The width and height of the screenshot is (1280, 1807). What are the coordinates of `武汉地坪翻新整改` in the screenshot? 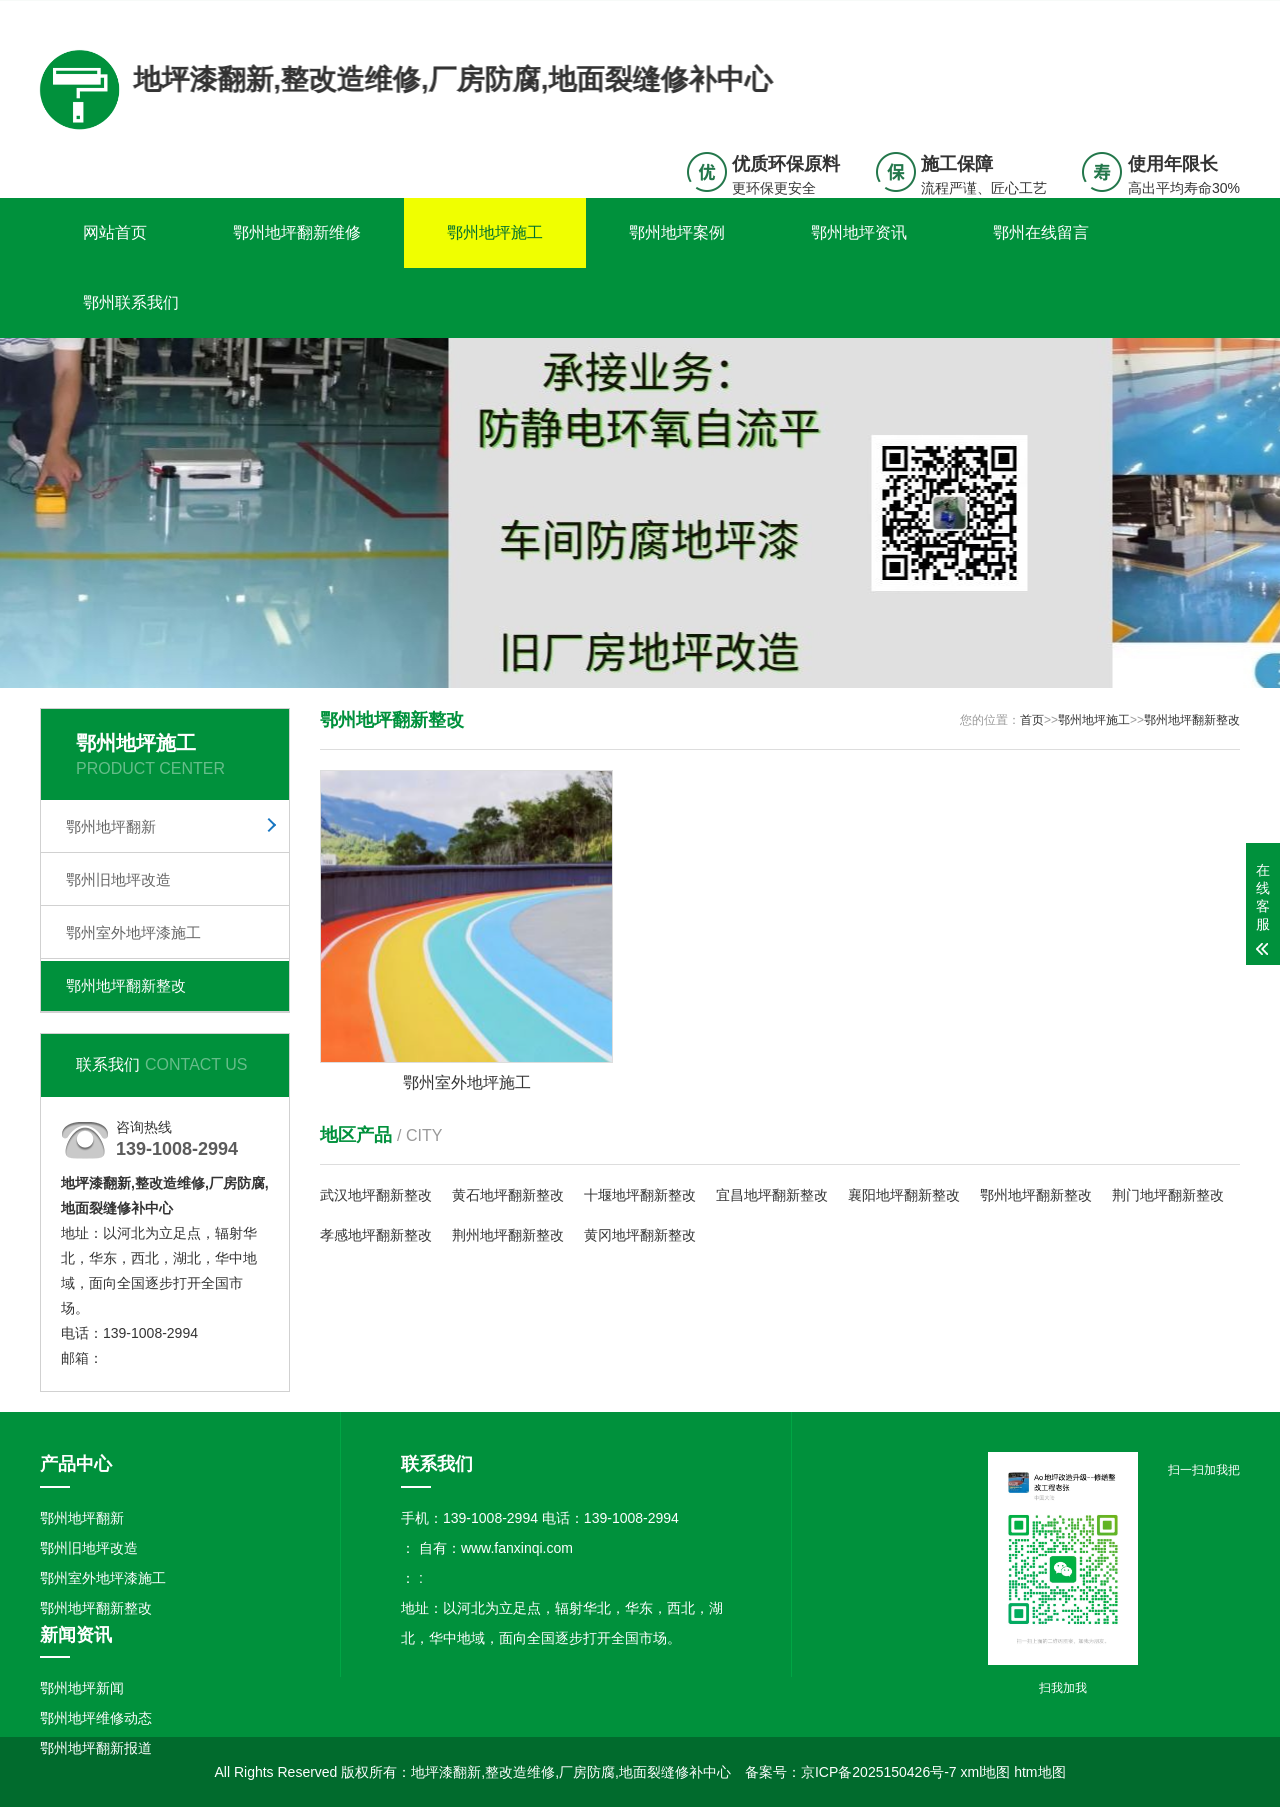 It's located at (376, 1195).